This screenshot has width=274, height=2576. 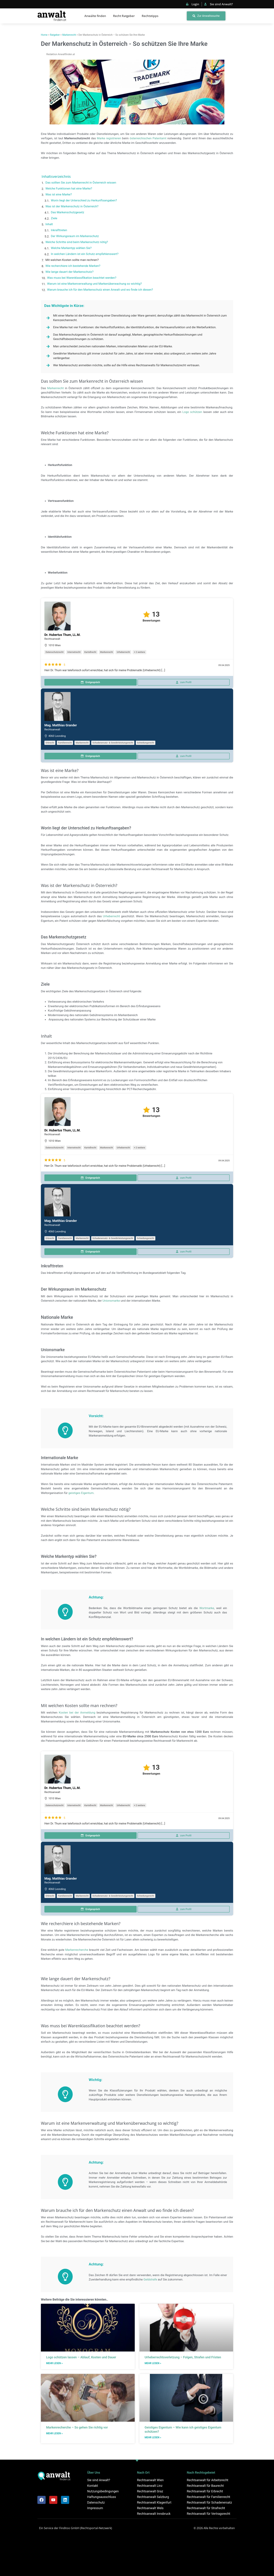 I want to click on Was ist eine Marke?, so click(x=58, y=194).